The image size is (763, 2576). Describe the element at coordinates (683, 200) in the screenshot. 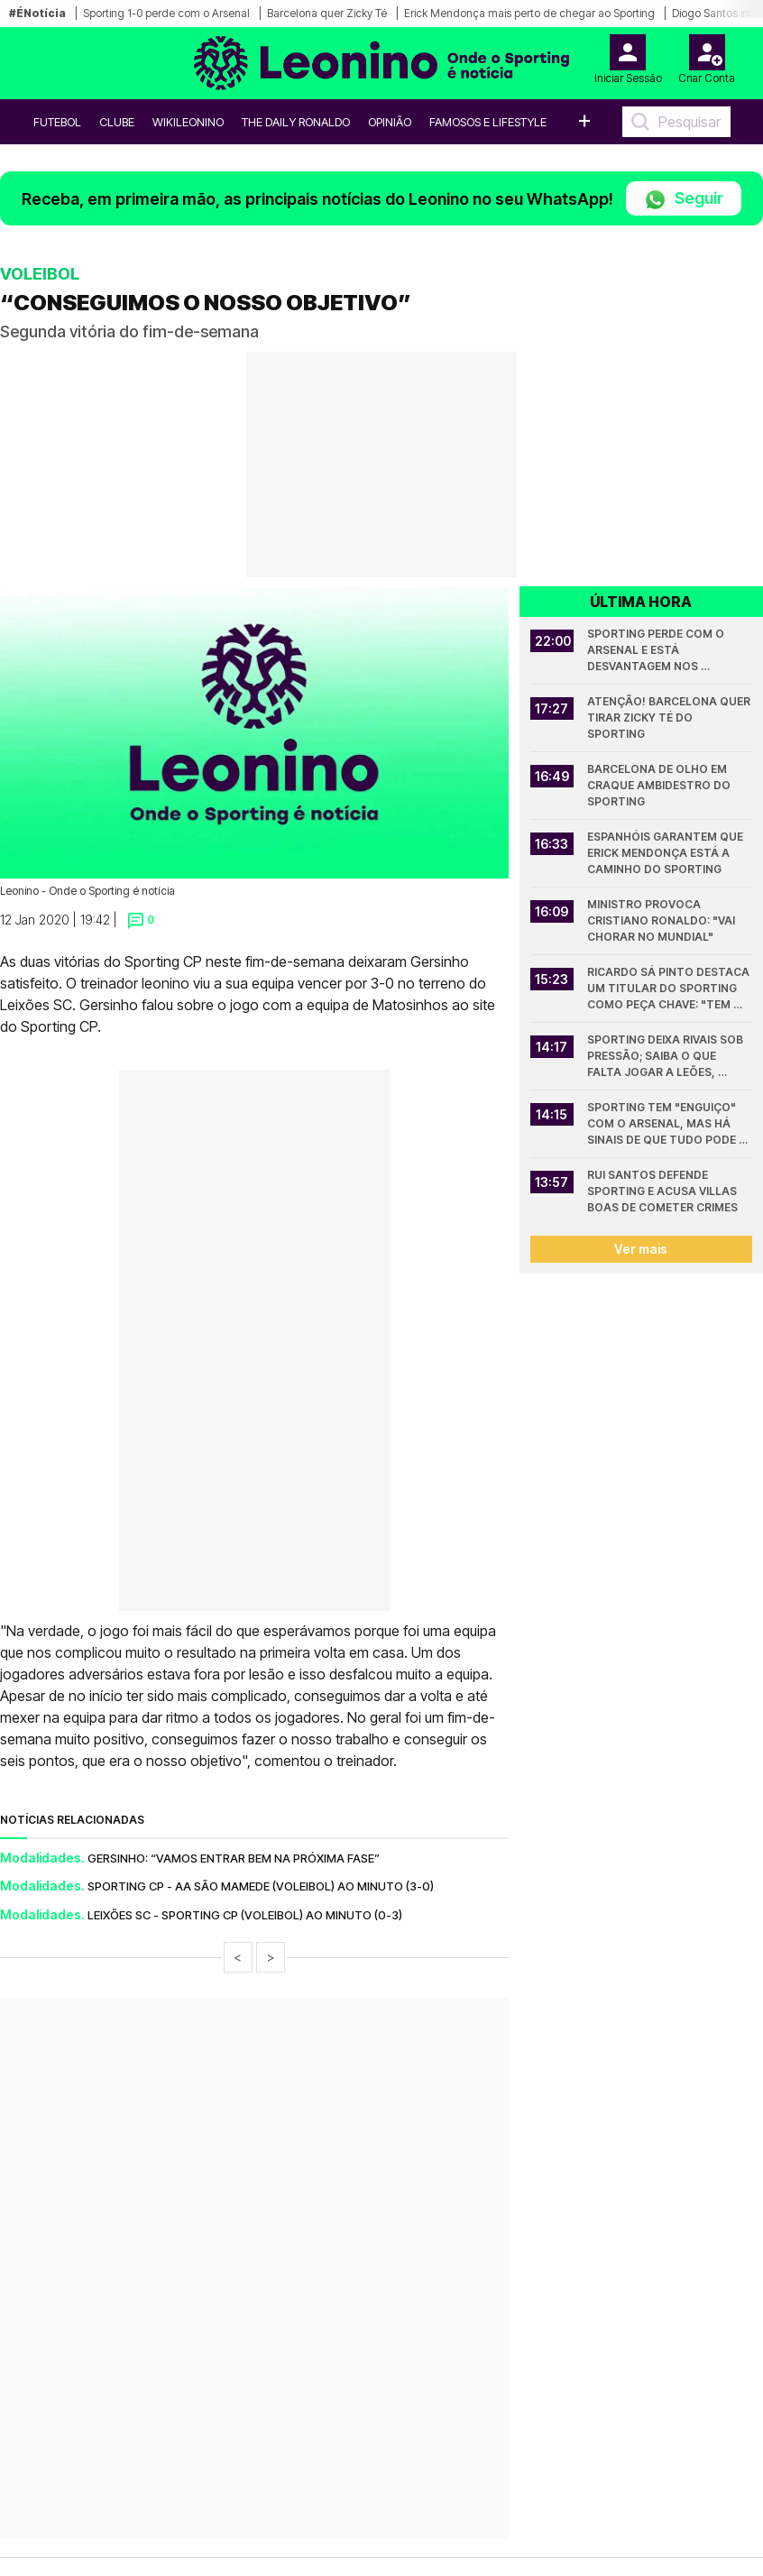

I see `Seguir` at that location.